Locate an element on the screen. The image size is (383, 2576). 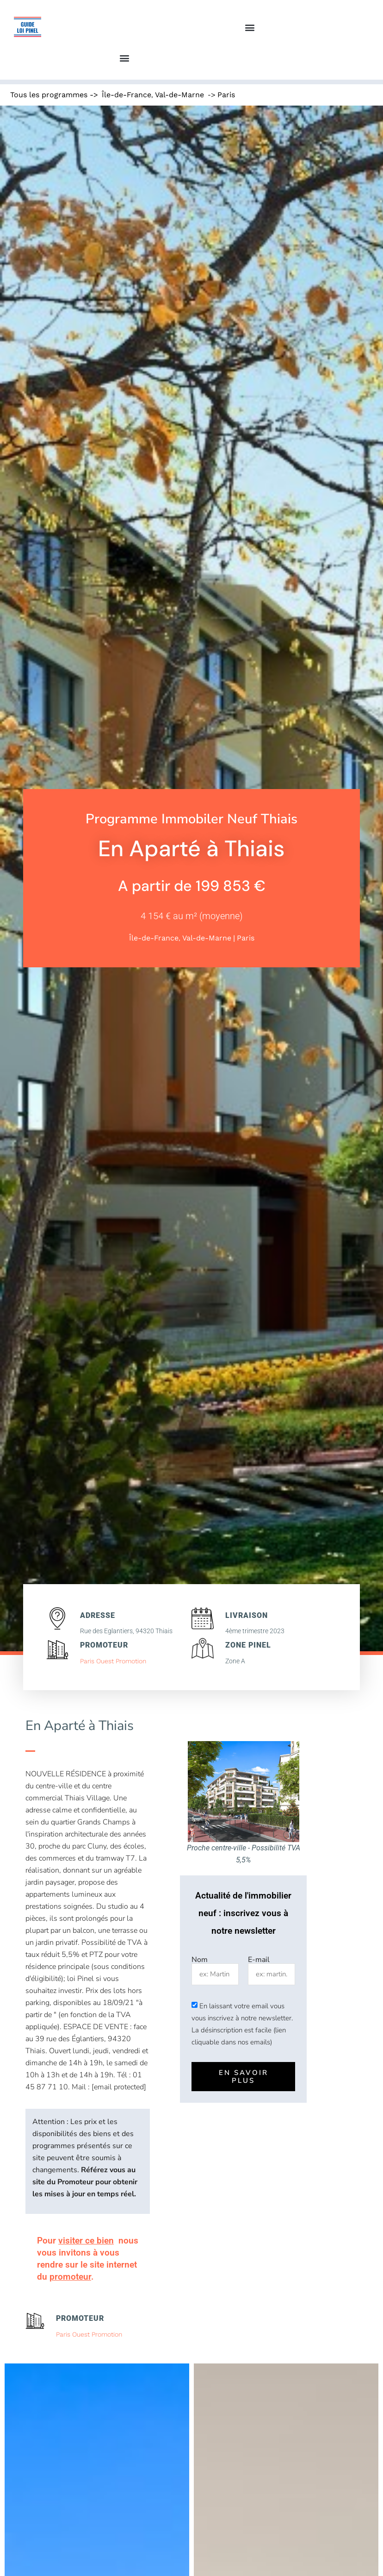
Nom is located at coordinates (200, 1959).